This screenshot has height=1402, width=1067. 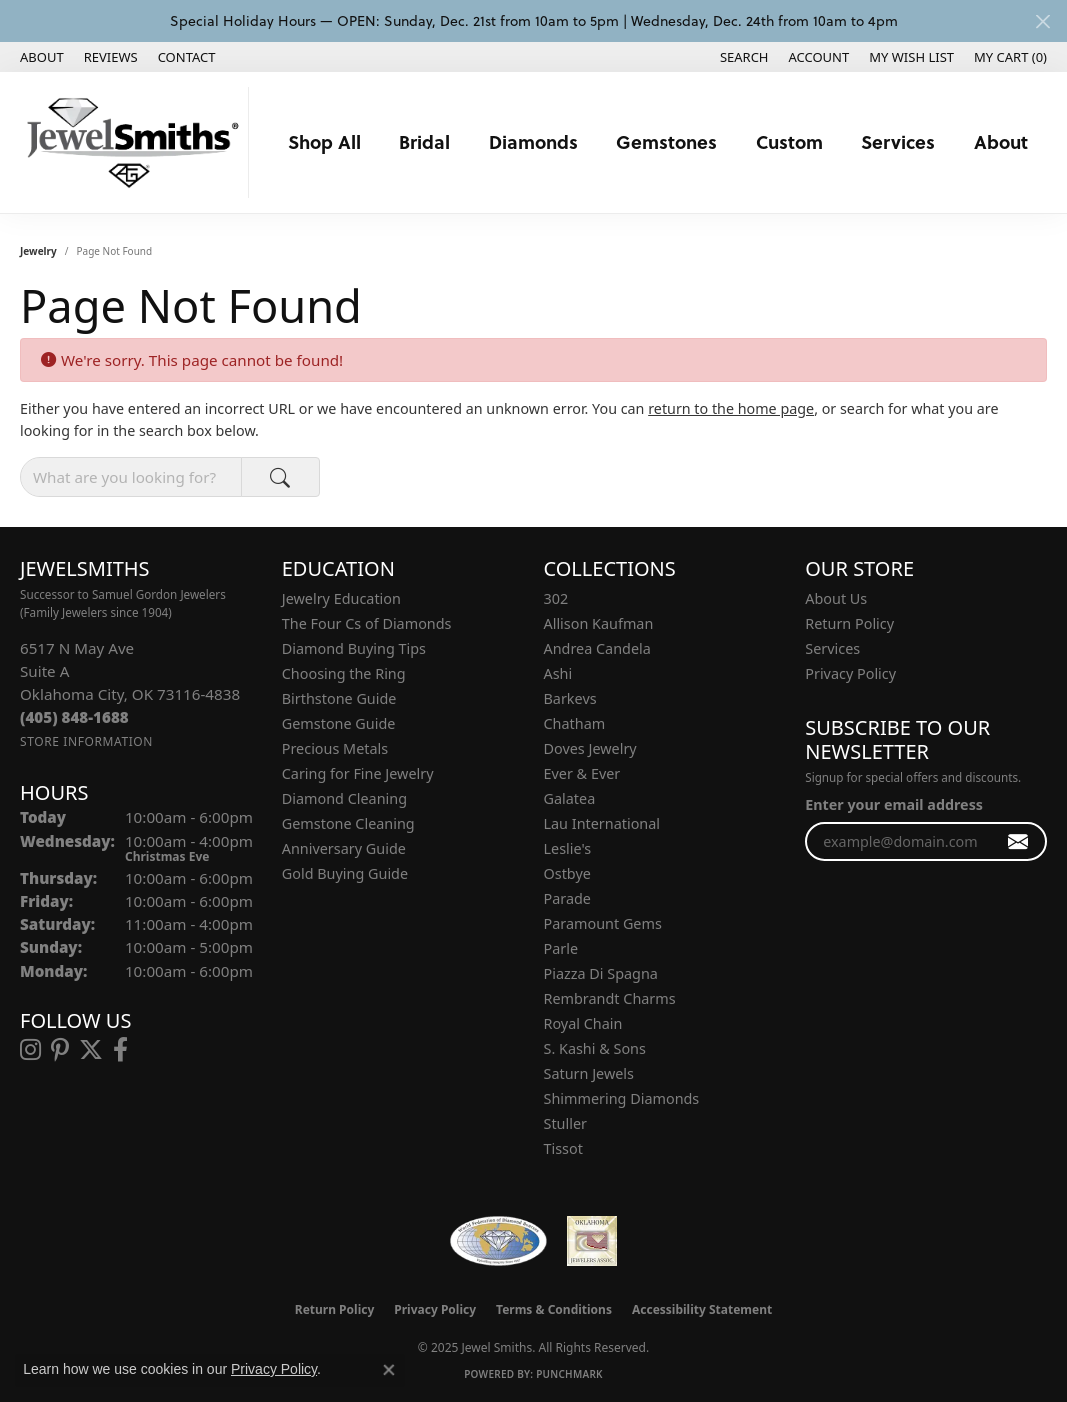 I want to click on Parle [menuitem], so click(x=561, y=948).